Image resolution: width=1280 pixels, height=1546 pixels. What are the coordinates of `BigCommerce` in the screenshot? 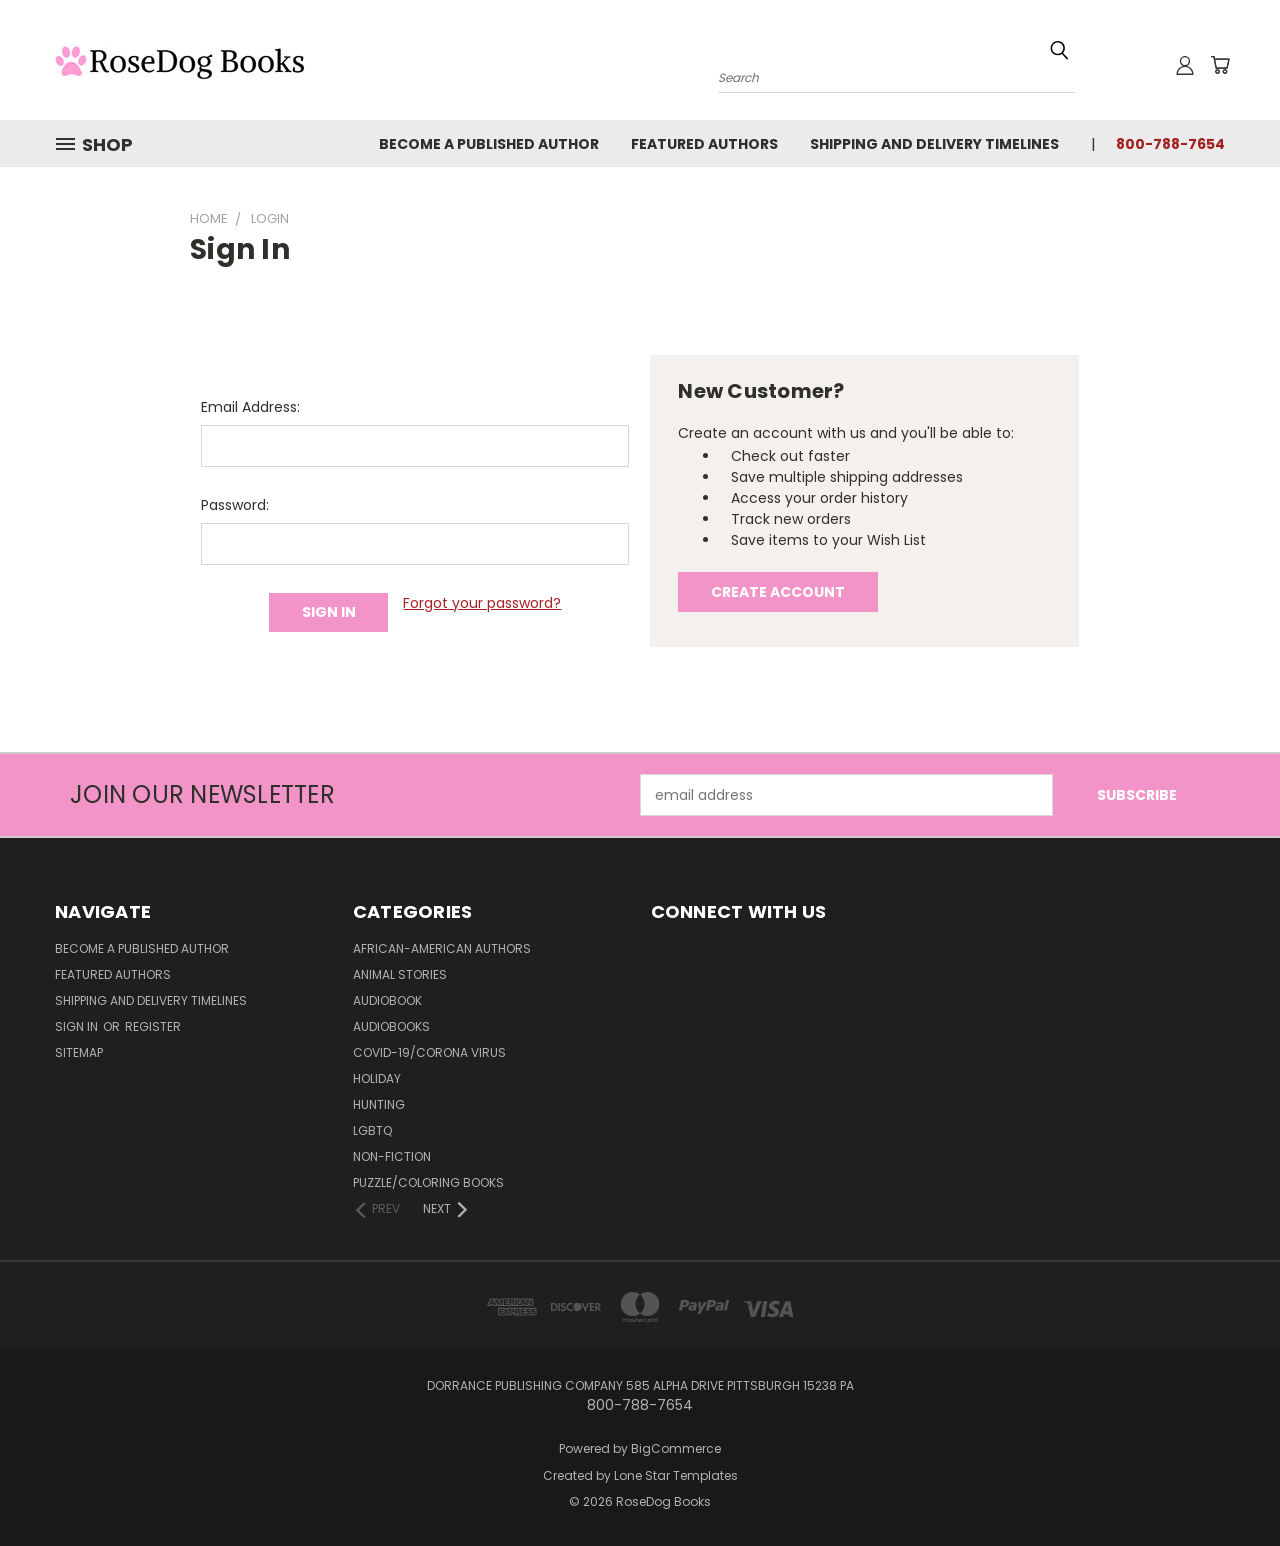 It's located at (676, 1448).